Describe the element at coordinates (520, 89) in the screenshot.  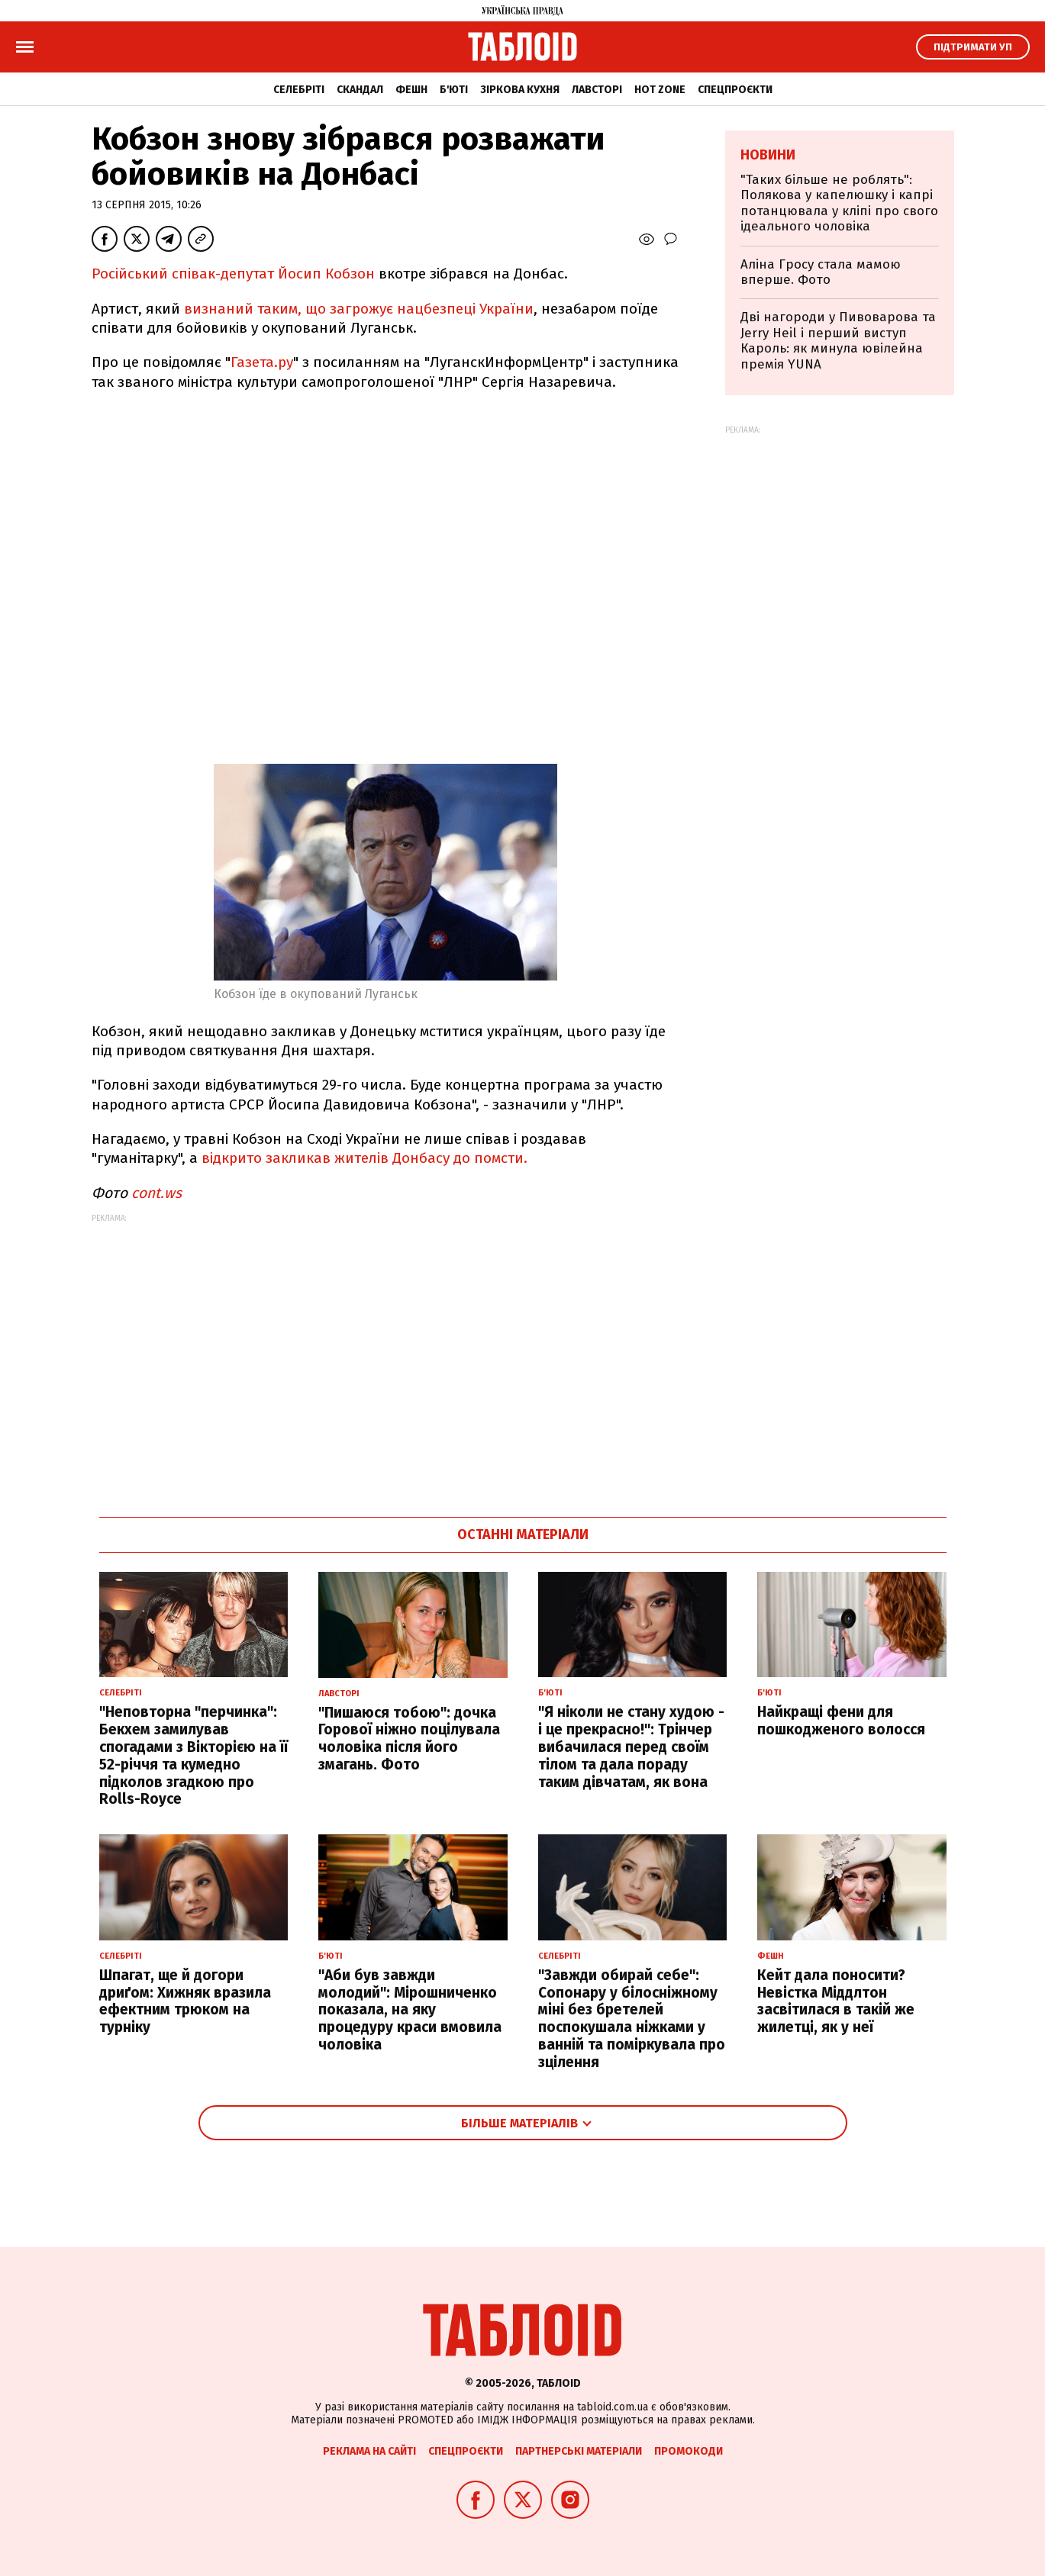
I see `Зіркова кухня` at that location.